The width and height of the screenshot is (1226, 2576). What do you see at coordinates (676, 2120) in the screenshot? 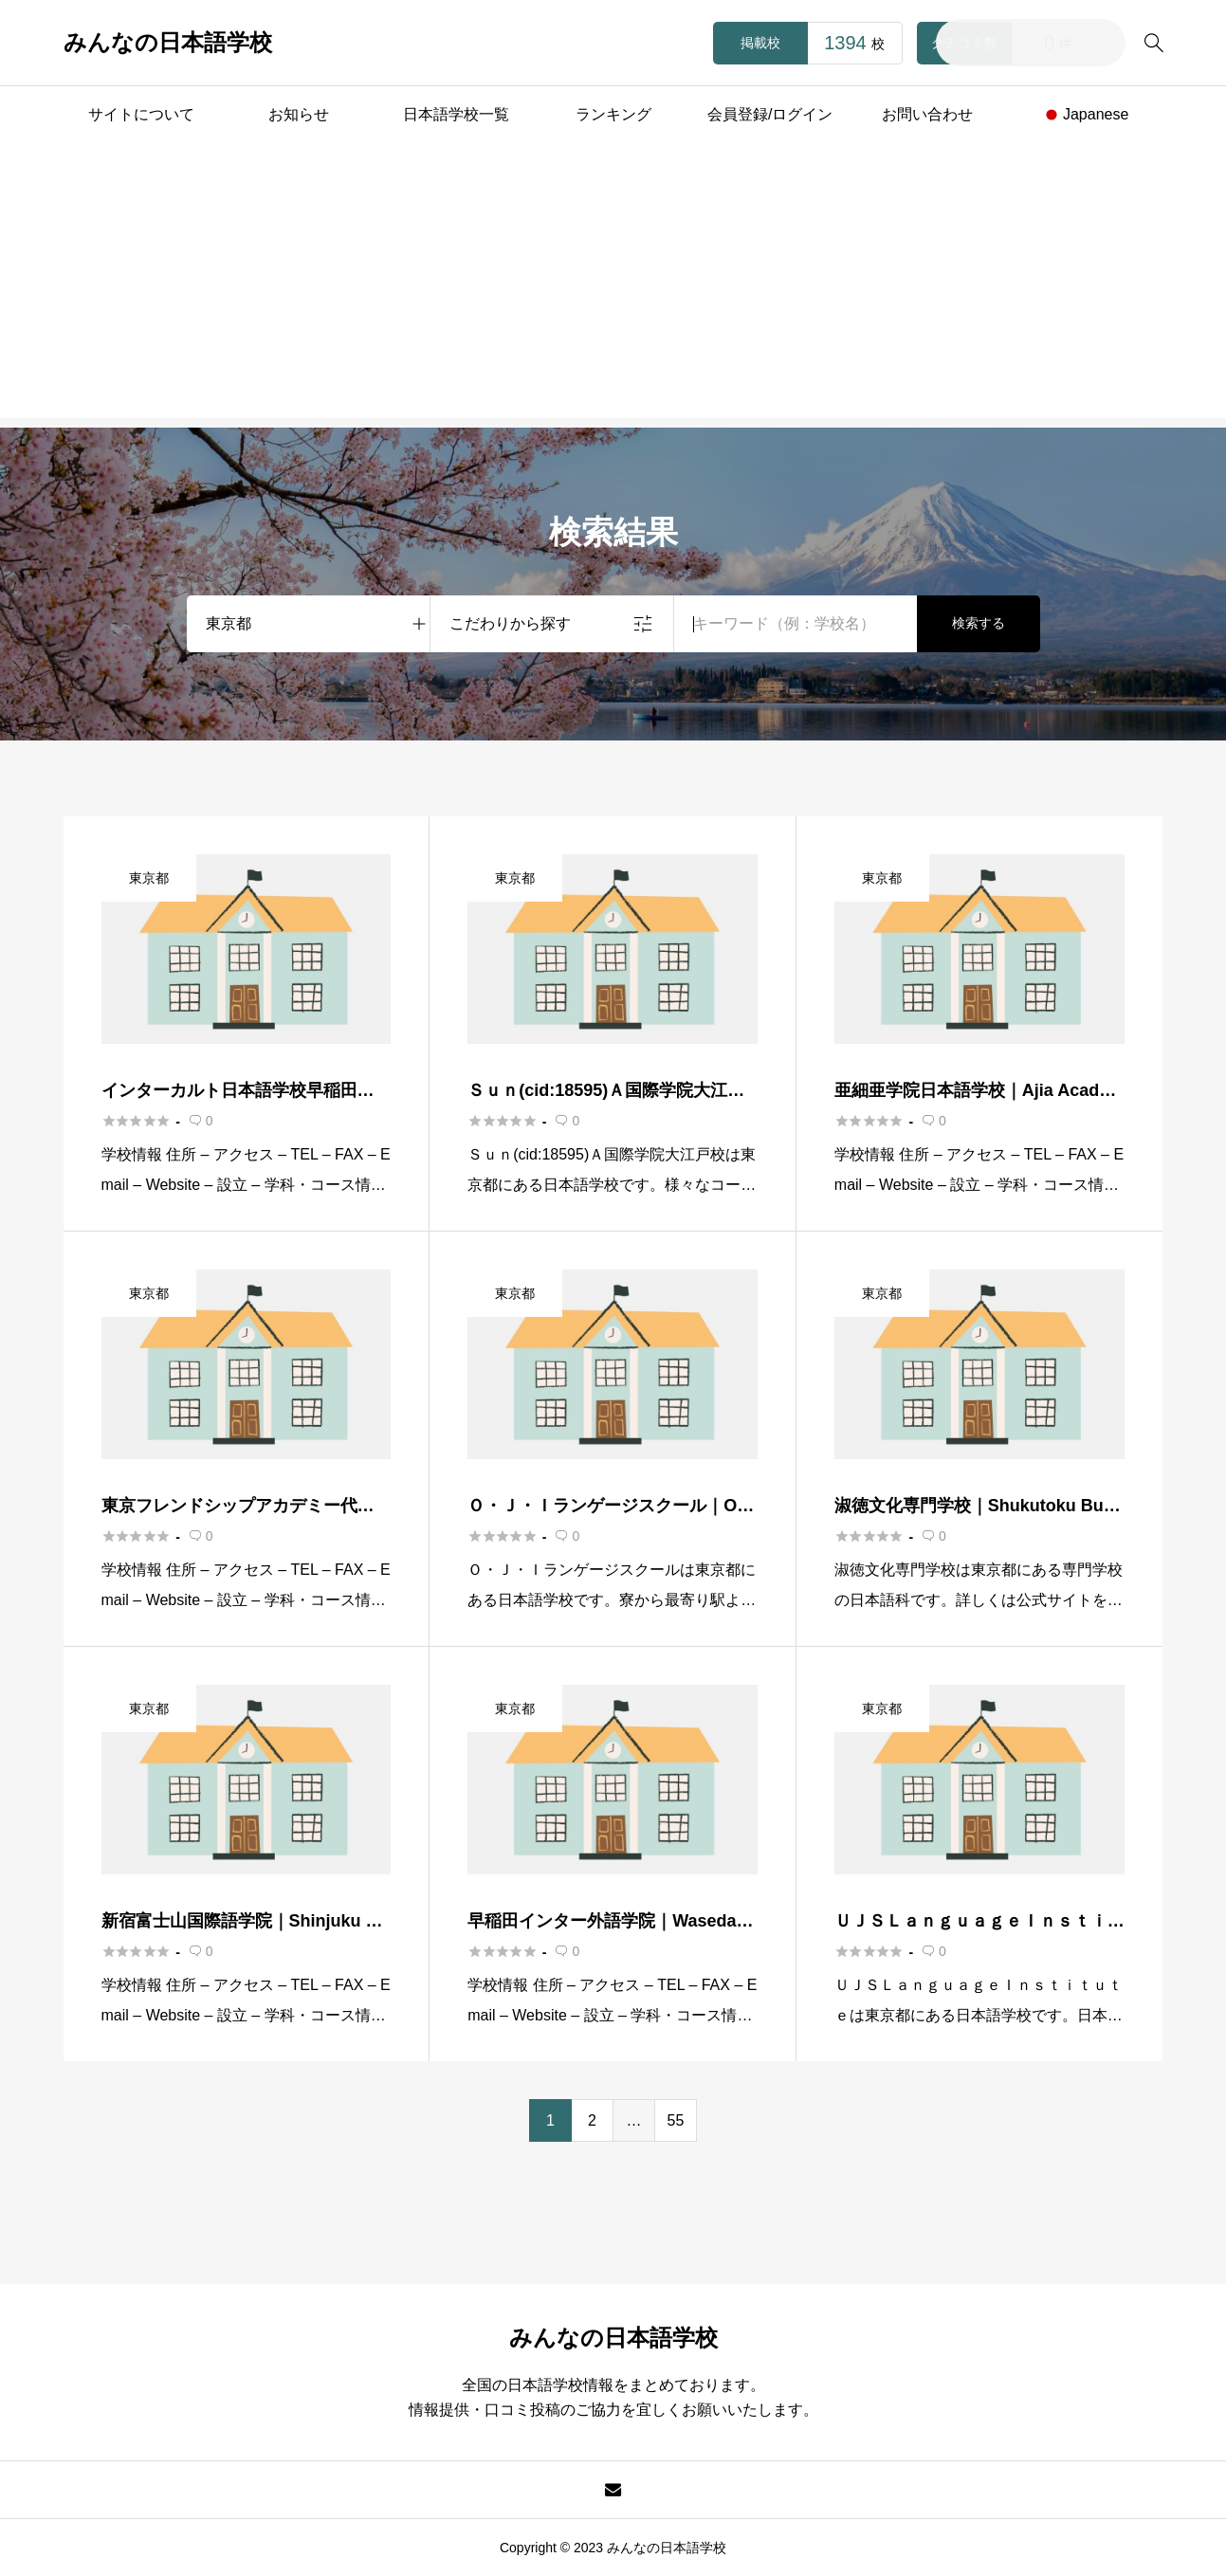
I see `55` at bounding box center [676, 2120].